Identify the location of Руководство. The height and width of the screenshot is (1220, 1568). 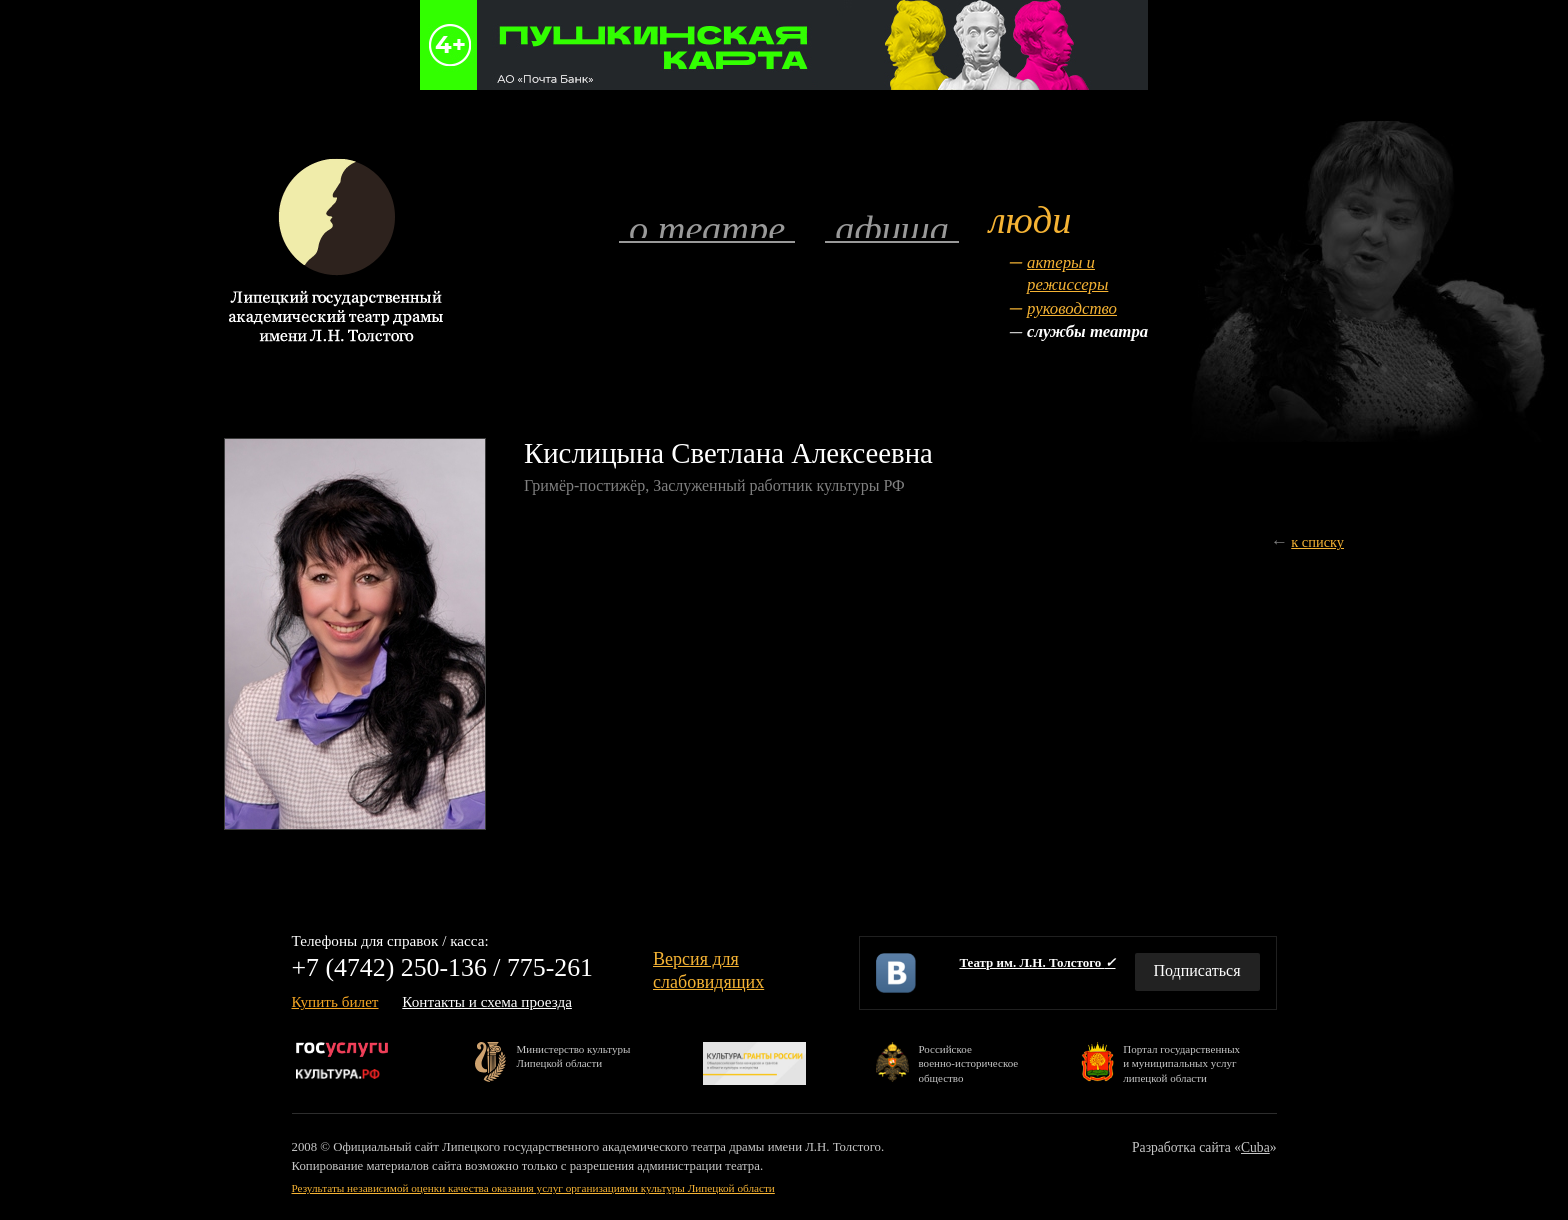
(1072, 308).